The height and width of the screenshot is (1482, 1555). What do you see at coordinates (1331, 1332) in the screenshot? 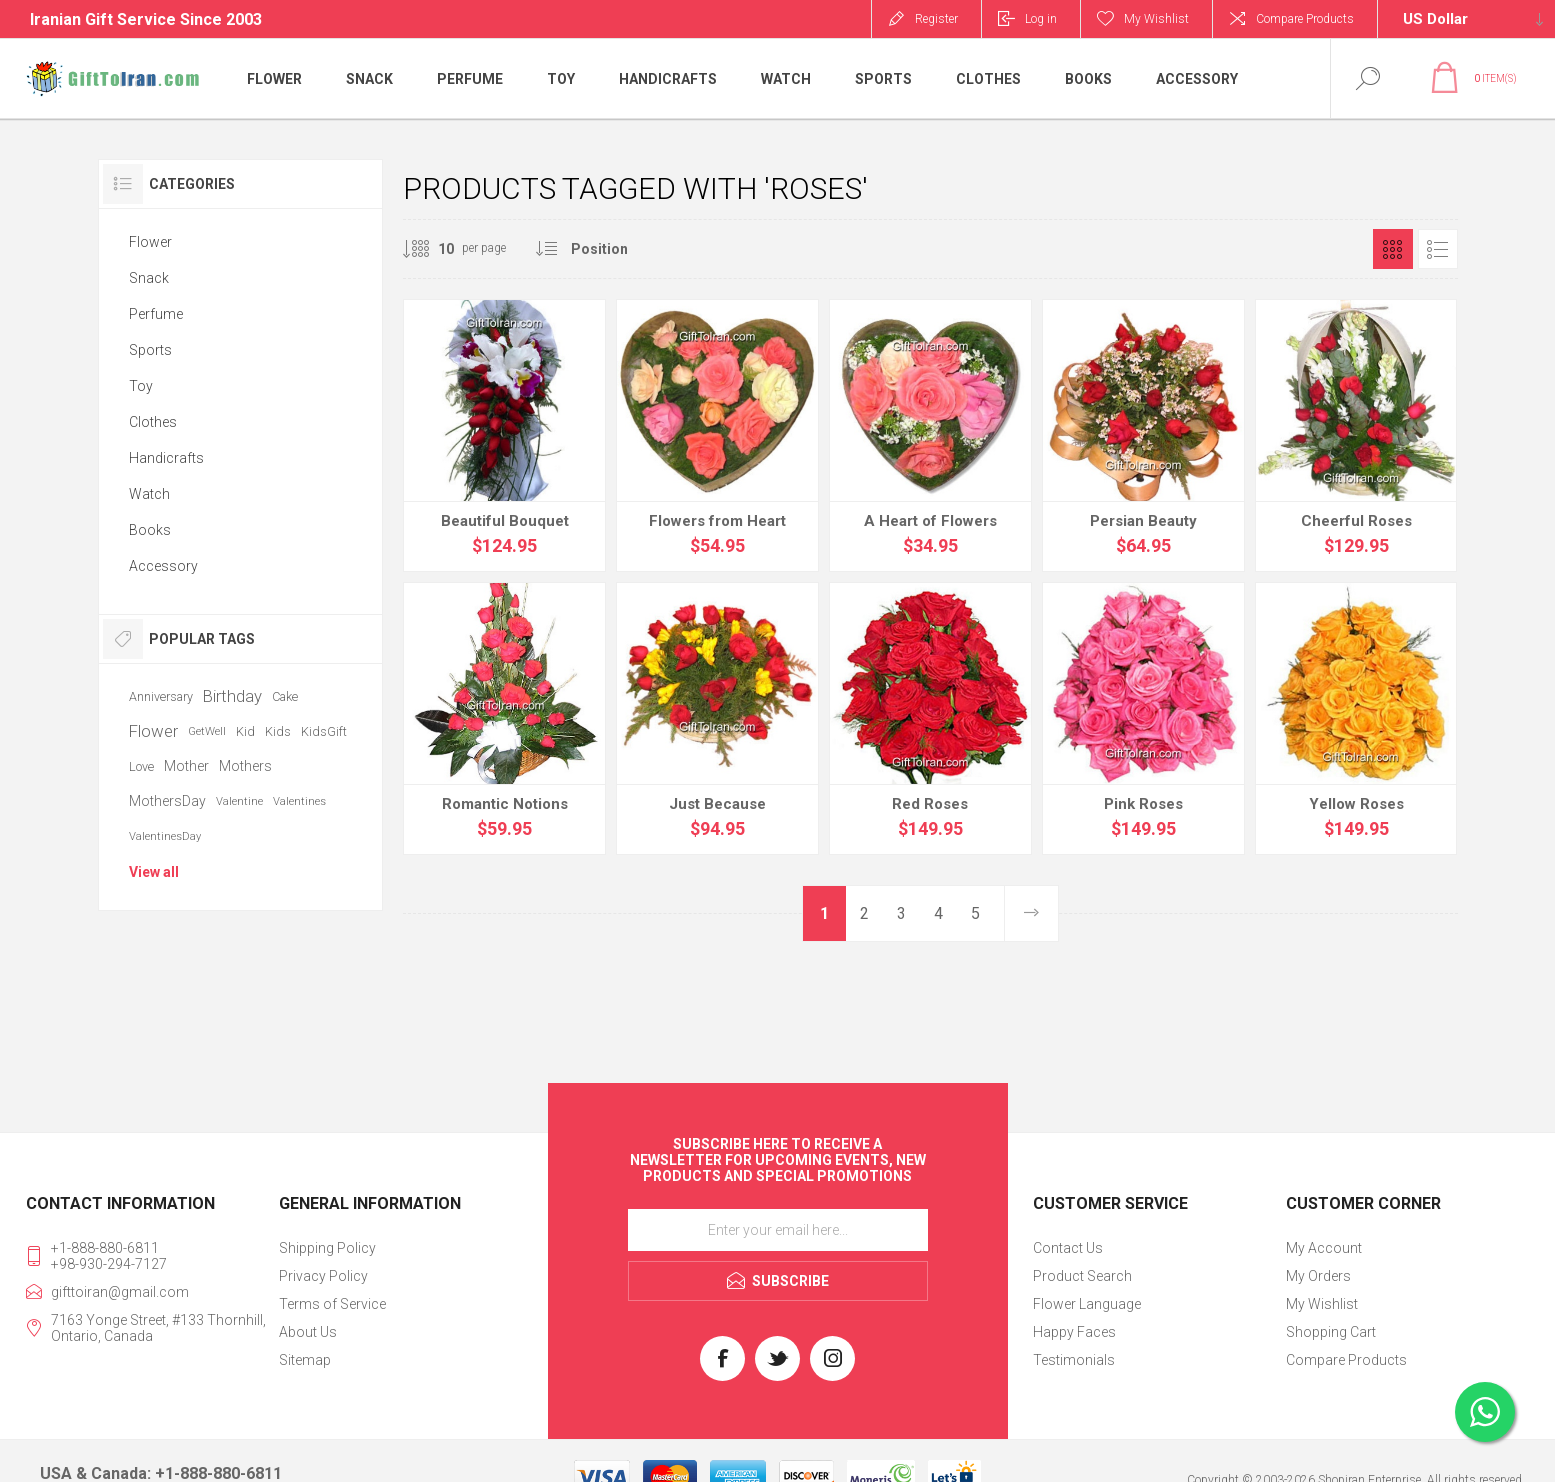
I see `Shopping Cart` at bounding box center [1331, 1332].